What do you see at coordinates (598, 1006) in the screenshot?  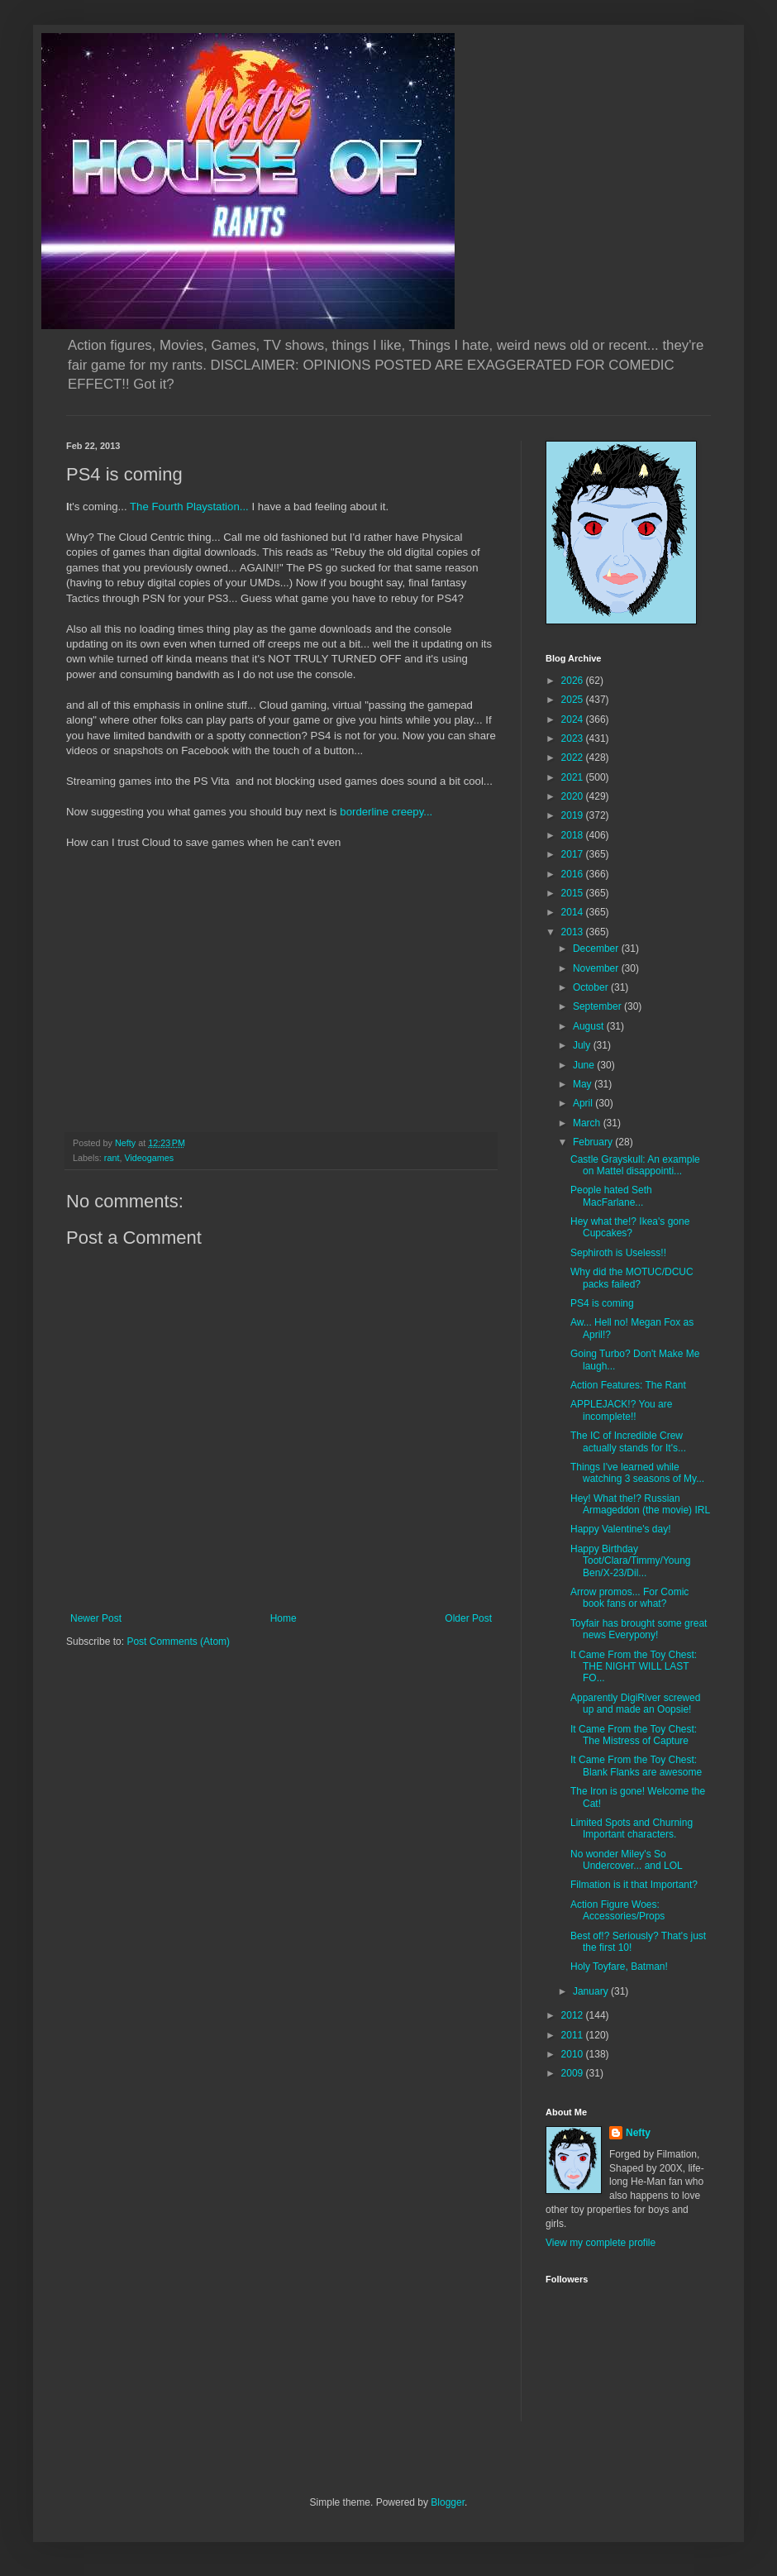 I see `September` at bounding box center [598, 1006].